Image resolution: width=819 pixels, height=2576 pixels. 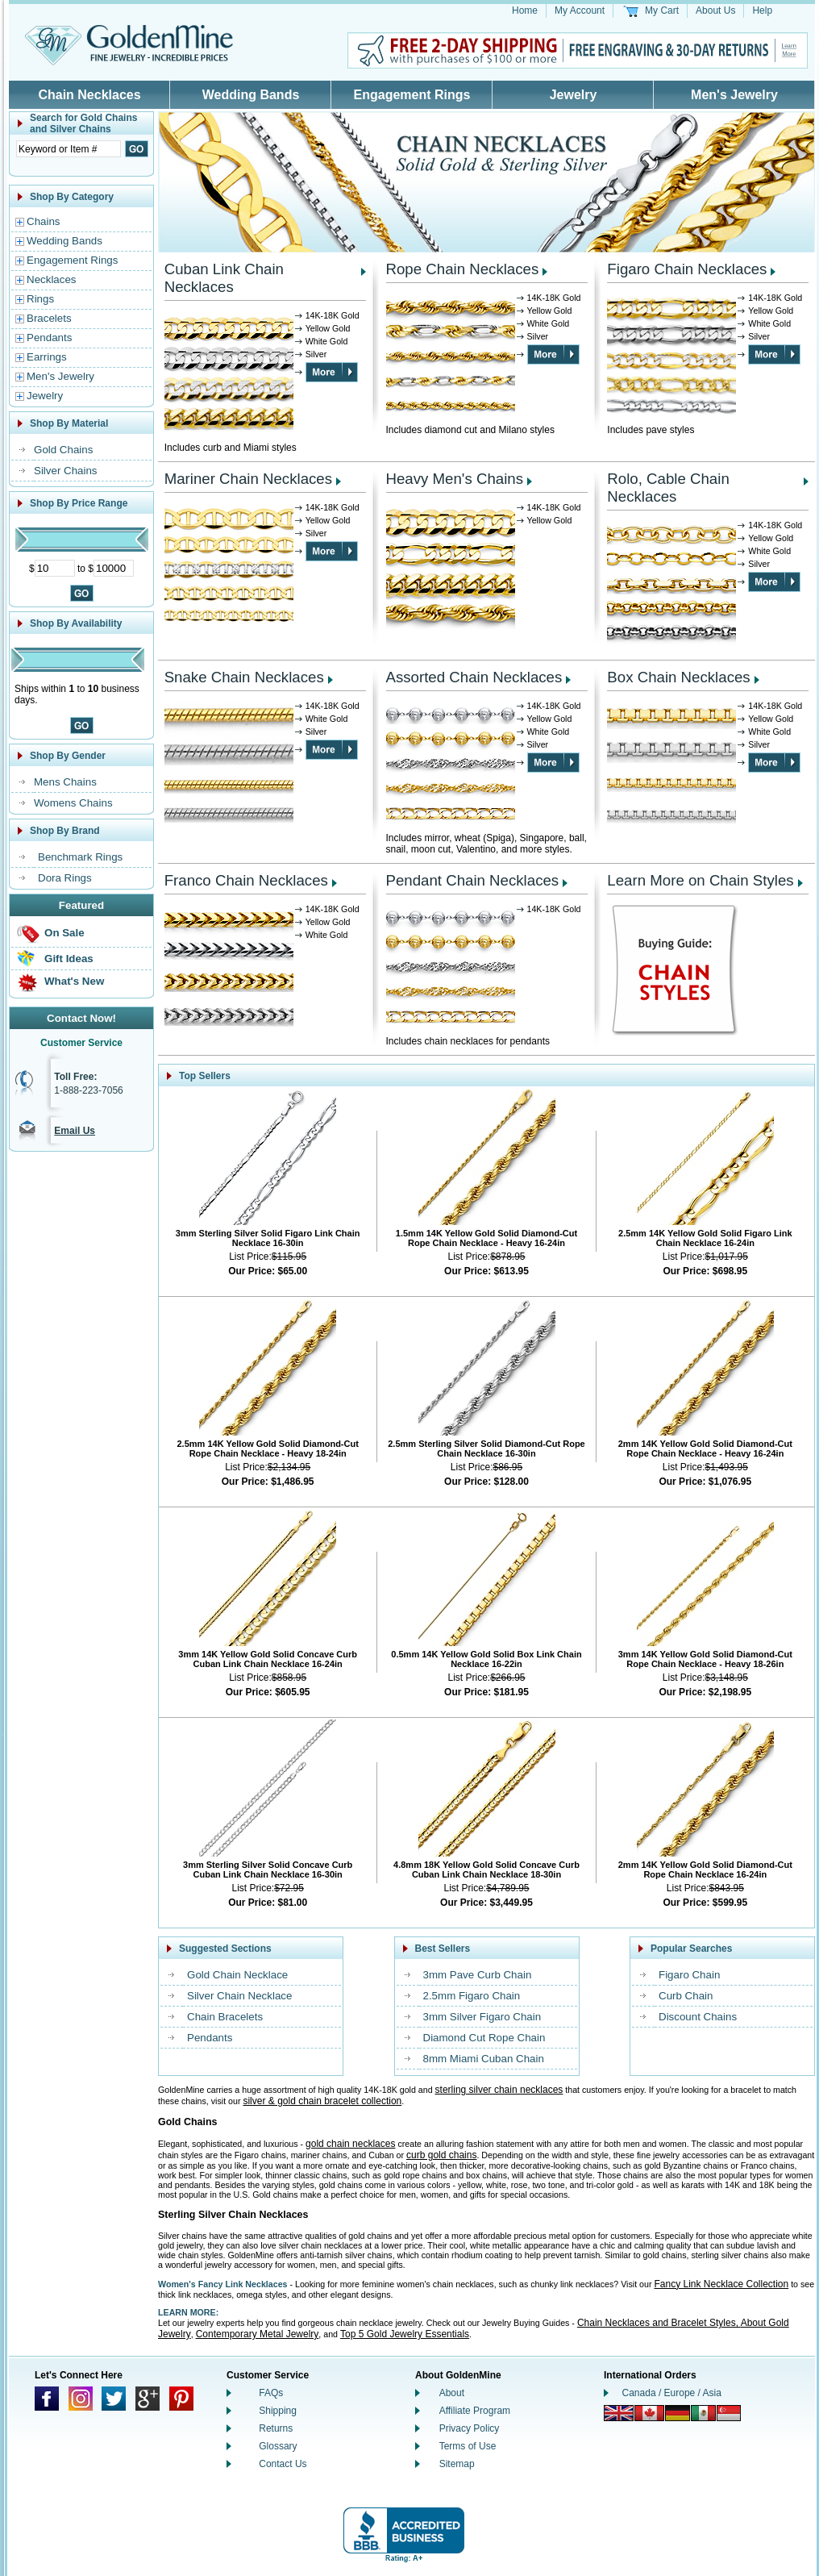 I want to click on Figaro Chain, so click(x=689, y=1975).